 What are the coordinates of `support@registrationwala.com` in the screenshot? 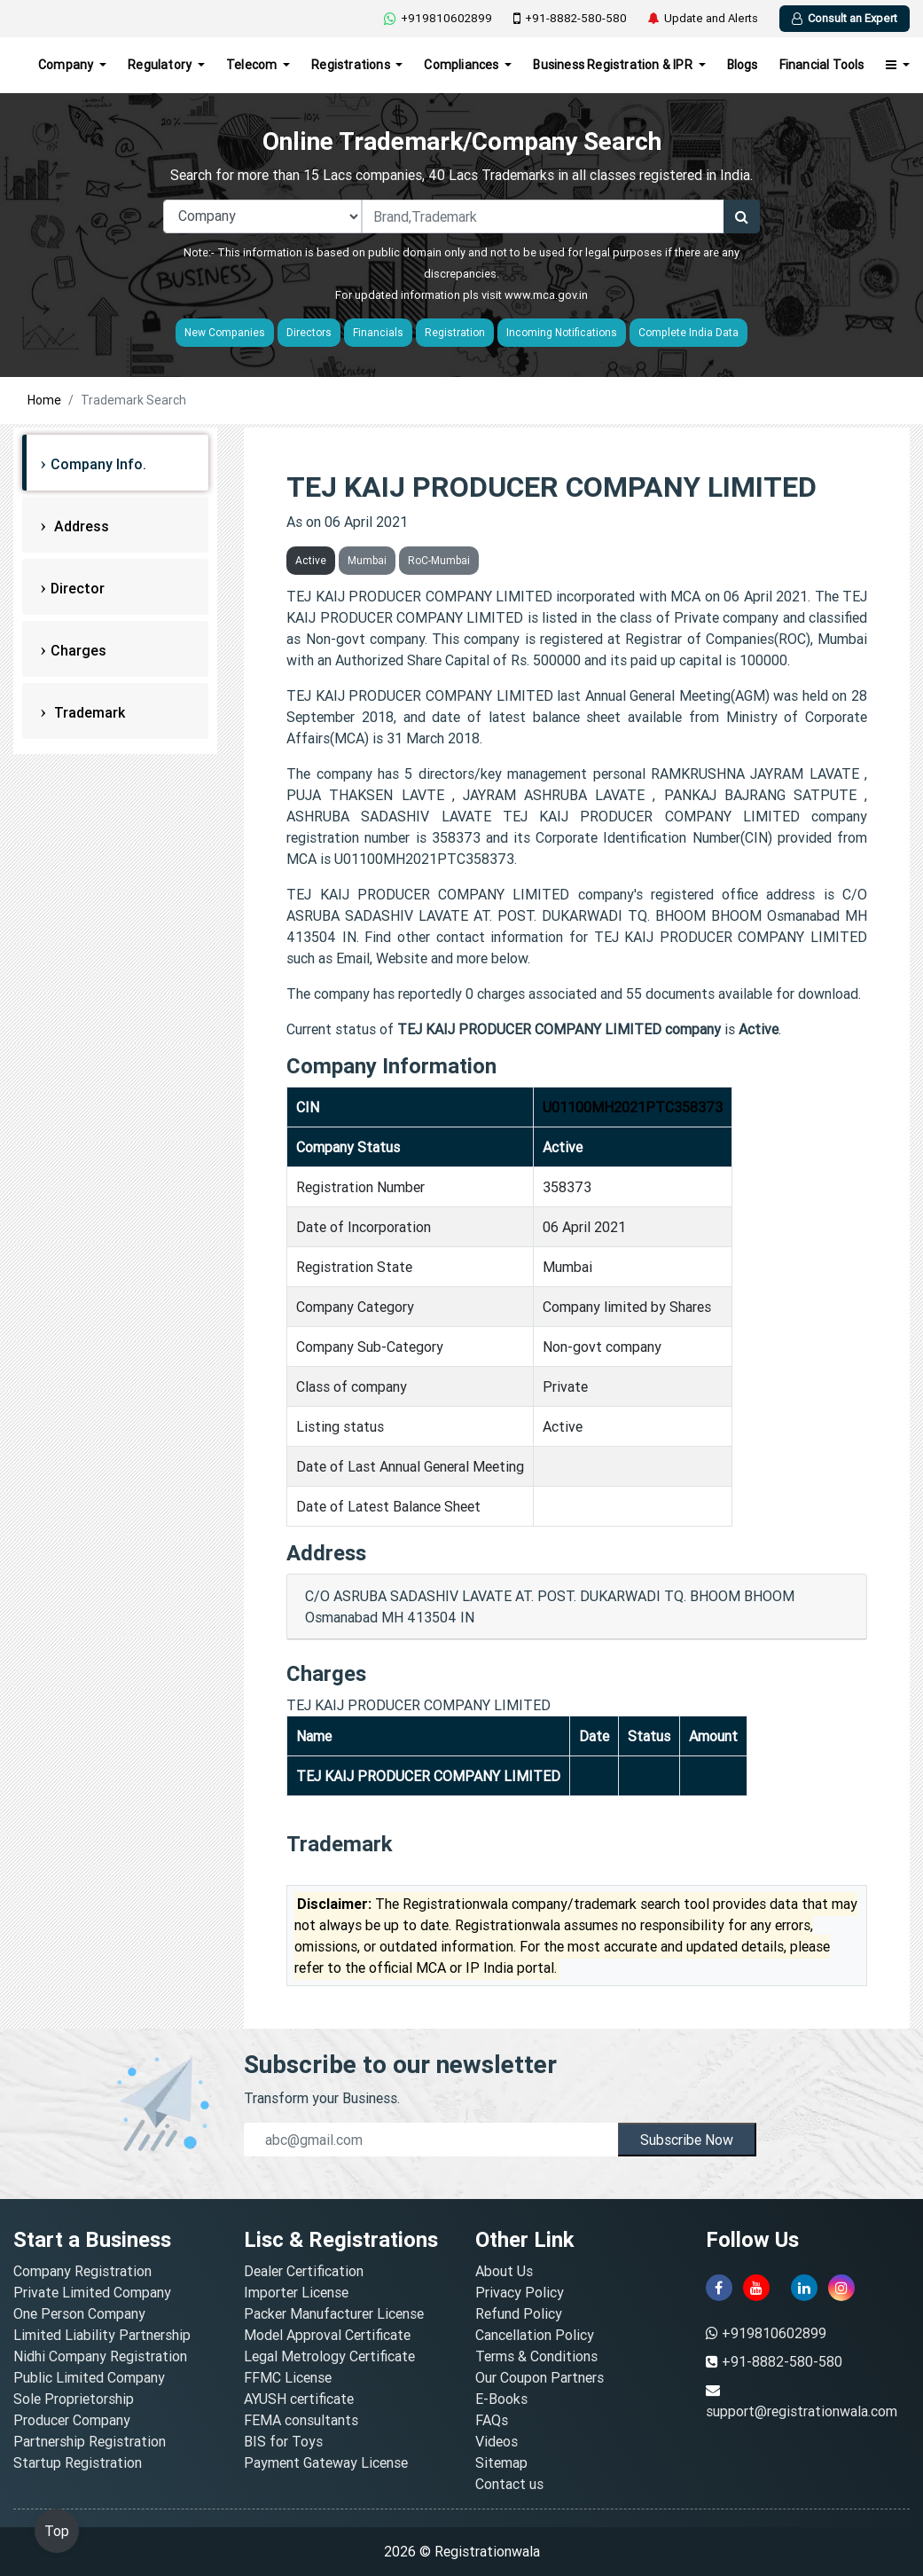 It's located at (801, 2411).